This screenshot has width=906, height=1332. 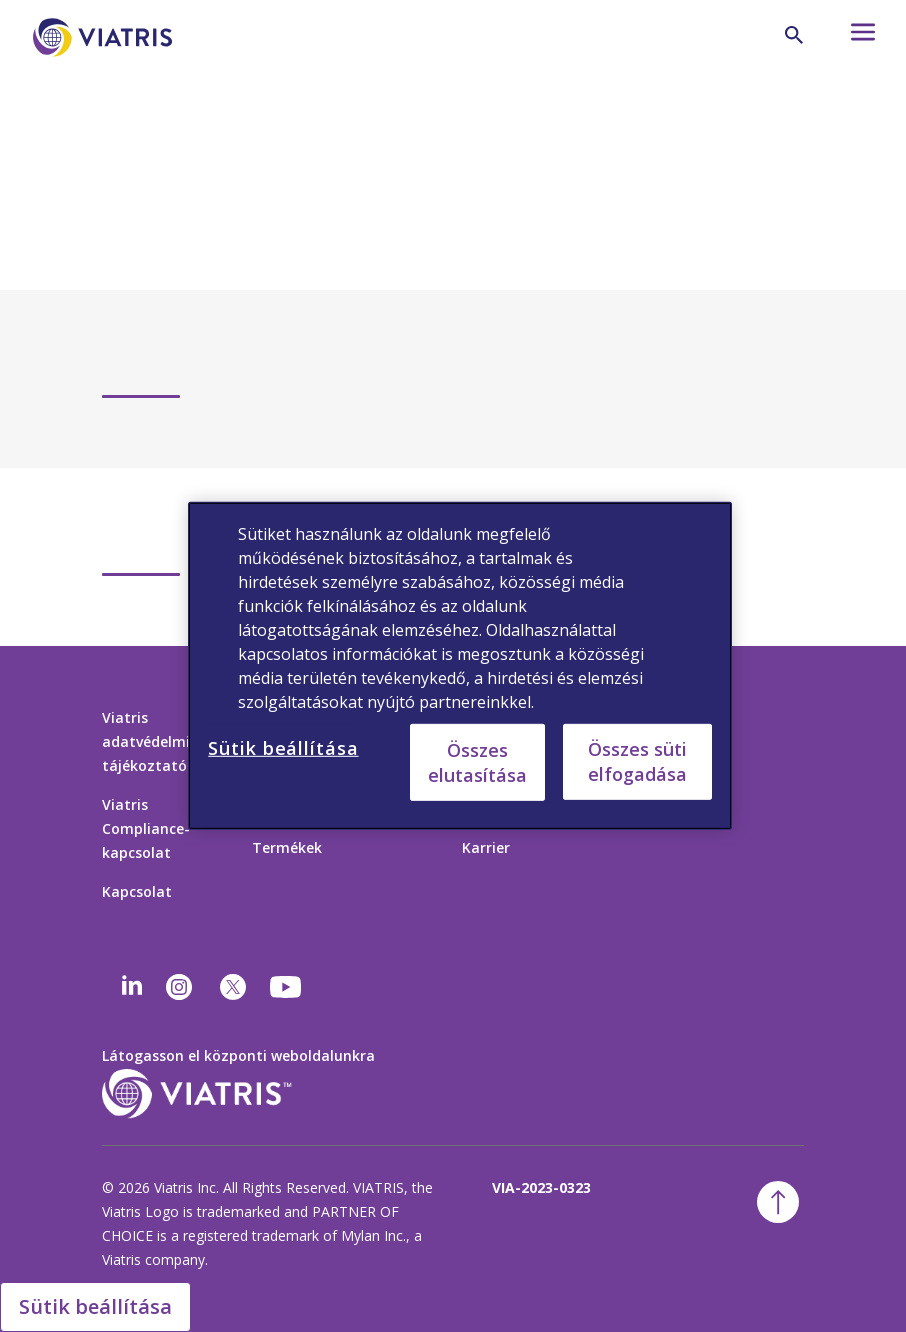 I want to click on [youtube], so click(x=287, y=987).